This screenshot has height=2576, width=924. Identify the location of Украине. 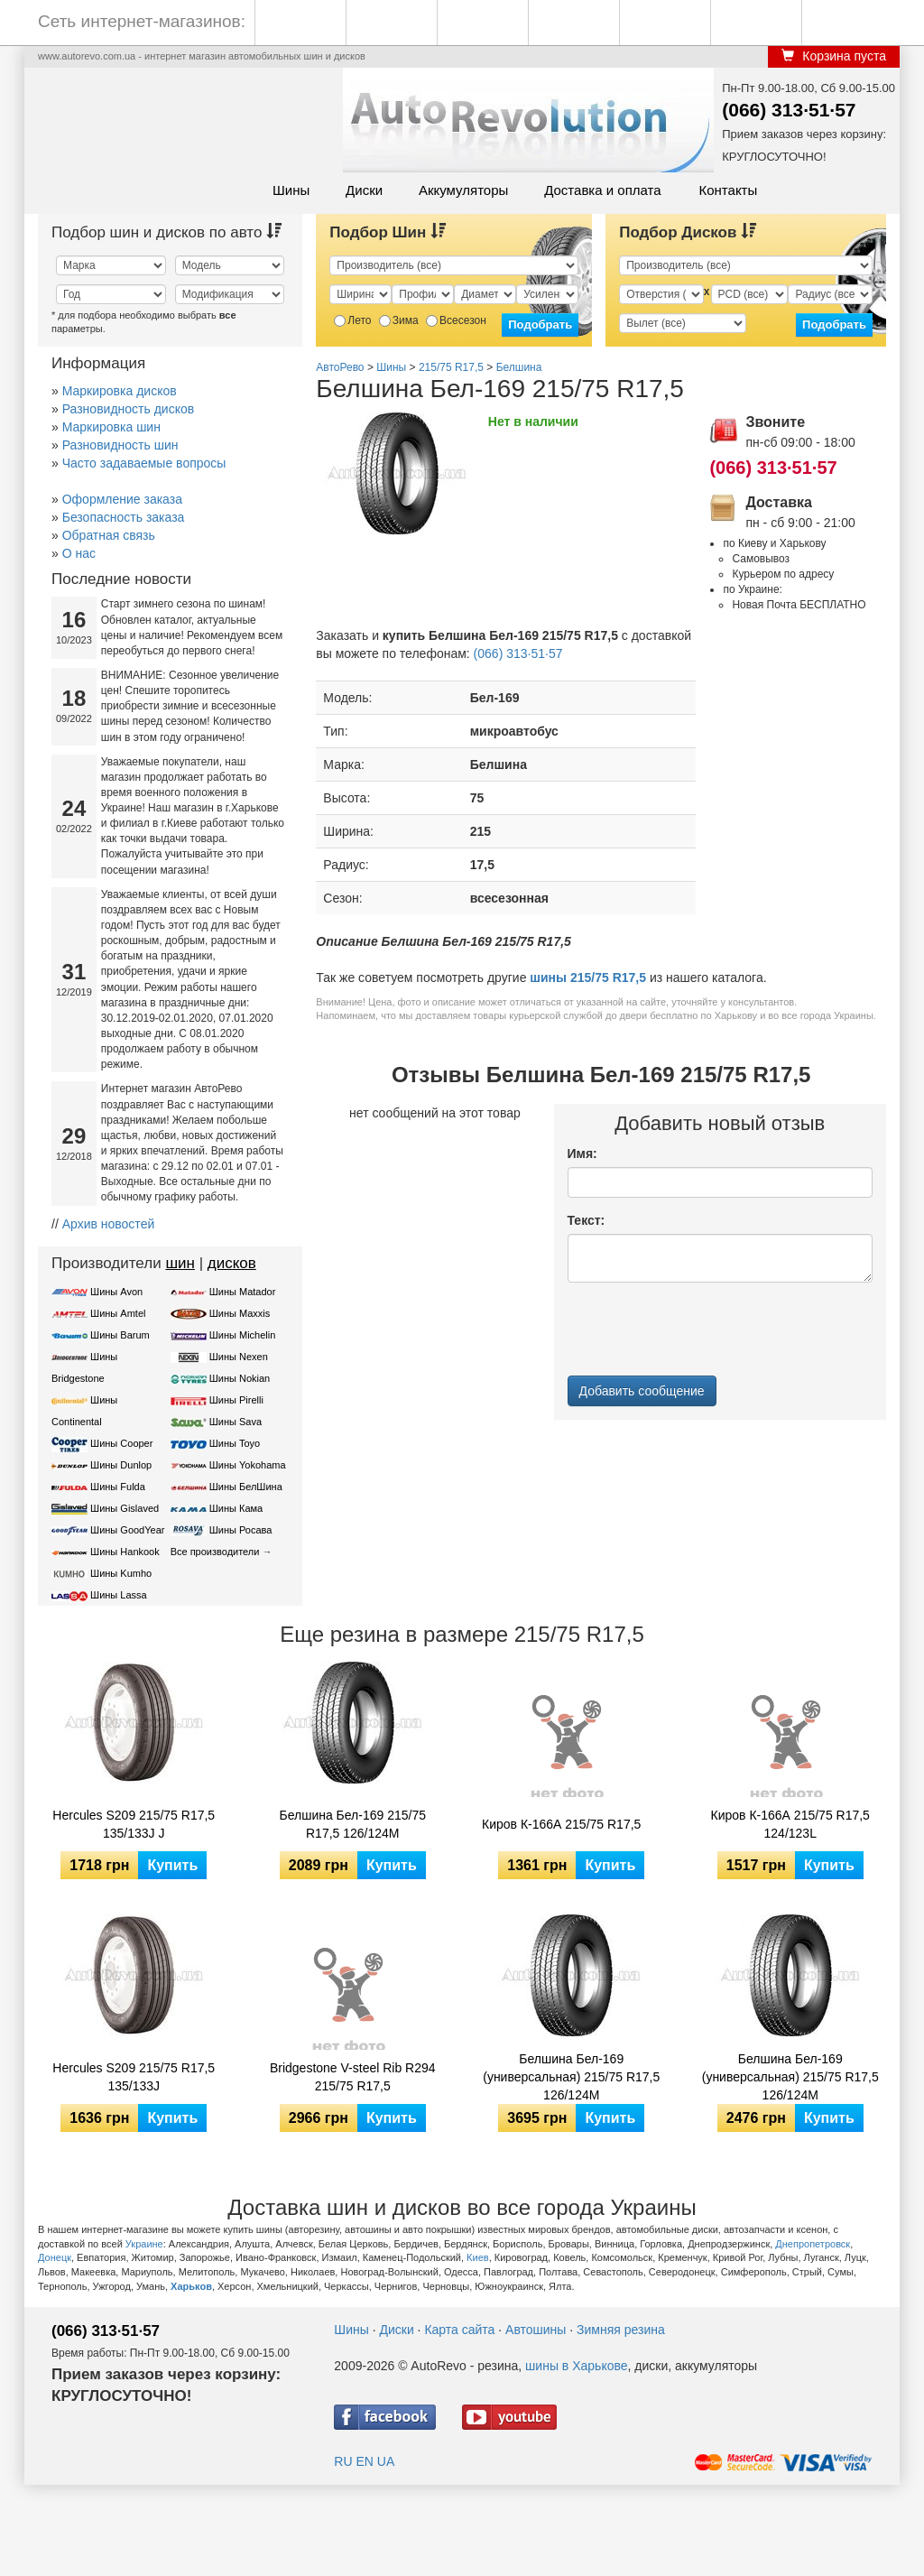
(144, 2243).